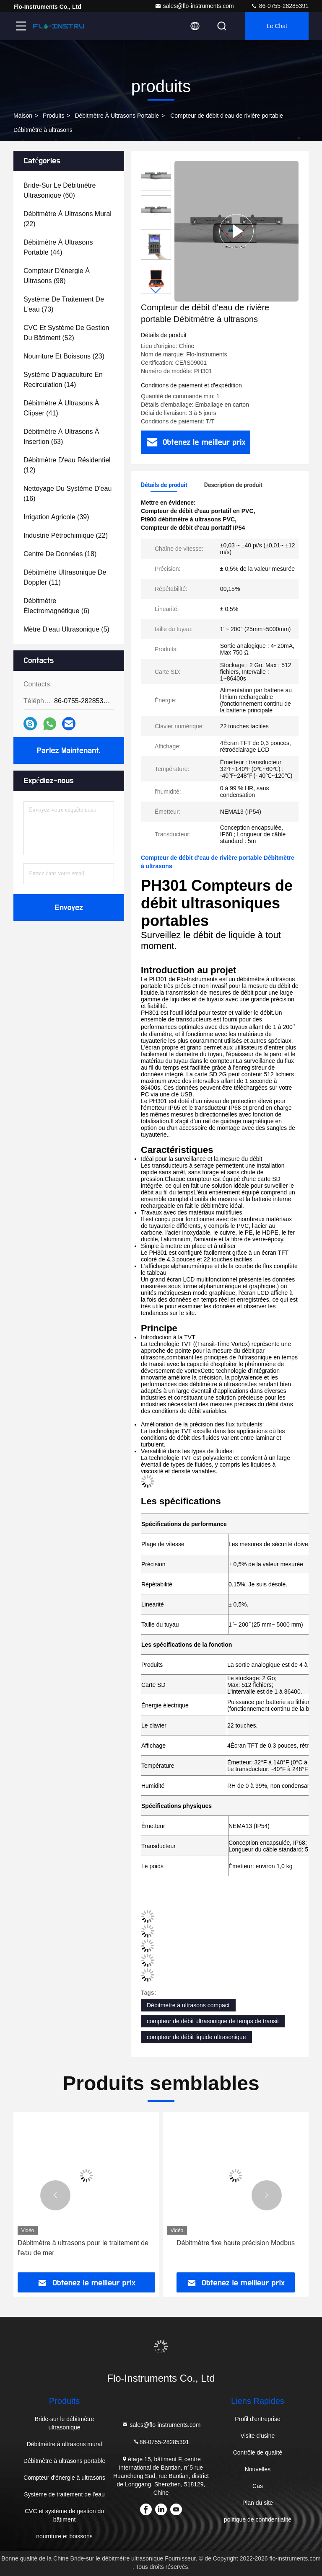 The width and height of the screenshot is (322, 2576). Describe the element at coordinates (258, 2435) in the screenshot. I see `Visite d'usine` at that location.